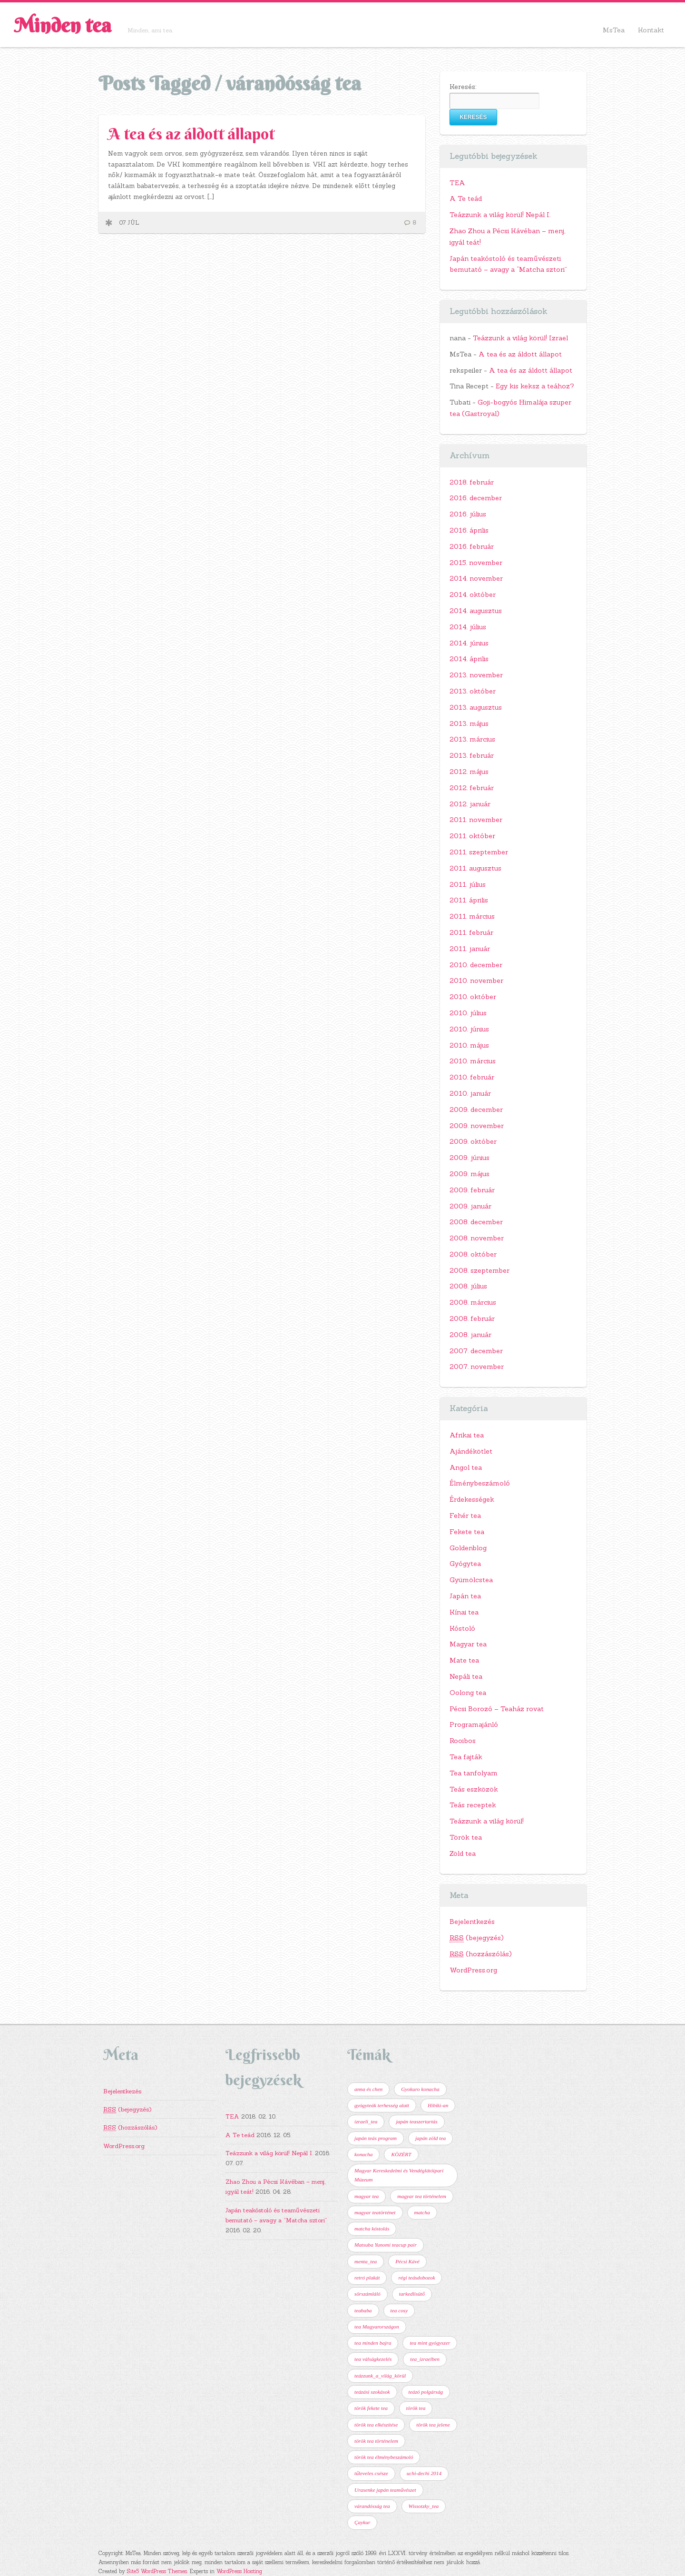 Image resolution: width=685 pixels, height=2576 pixels. I want to click on 2008. november, so click(477, 1238).